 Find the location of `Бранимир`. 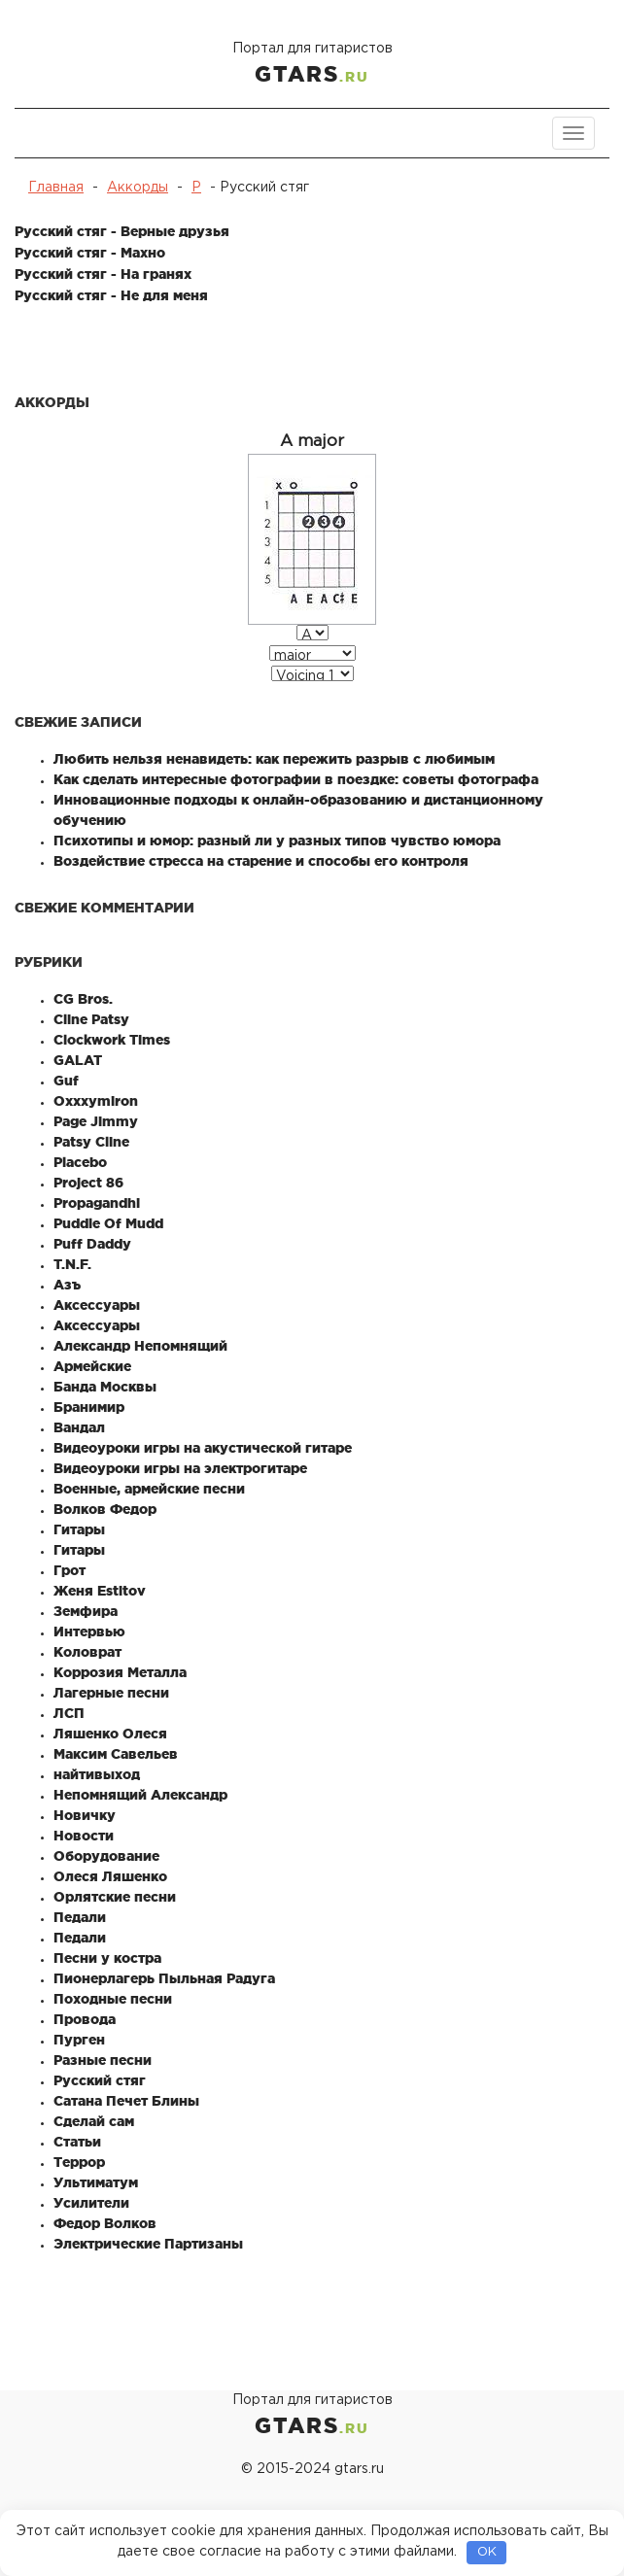

Бранимир is located at coordinates (88, 1407).